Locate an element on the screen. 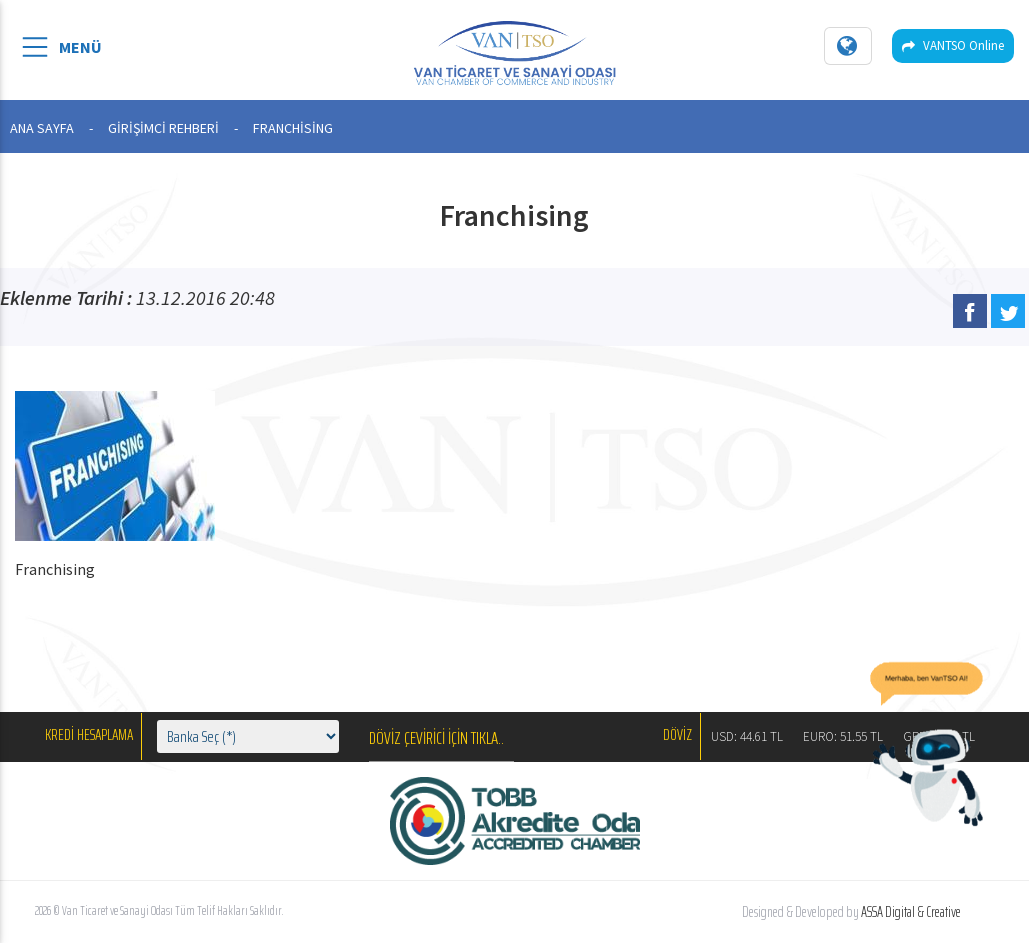  ANA SAYFA is located at coordinates (42, 128).